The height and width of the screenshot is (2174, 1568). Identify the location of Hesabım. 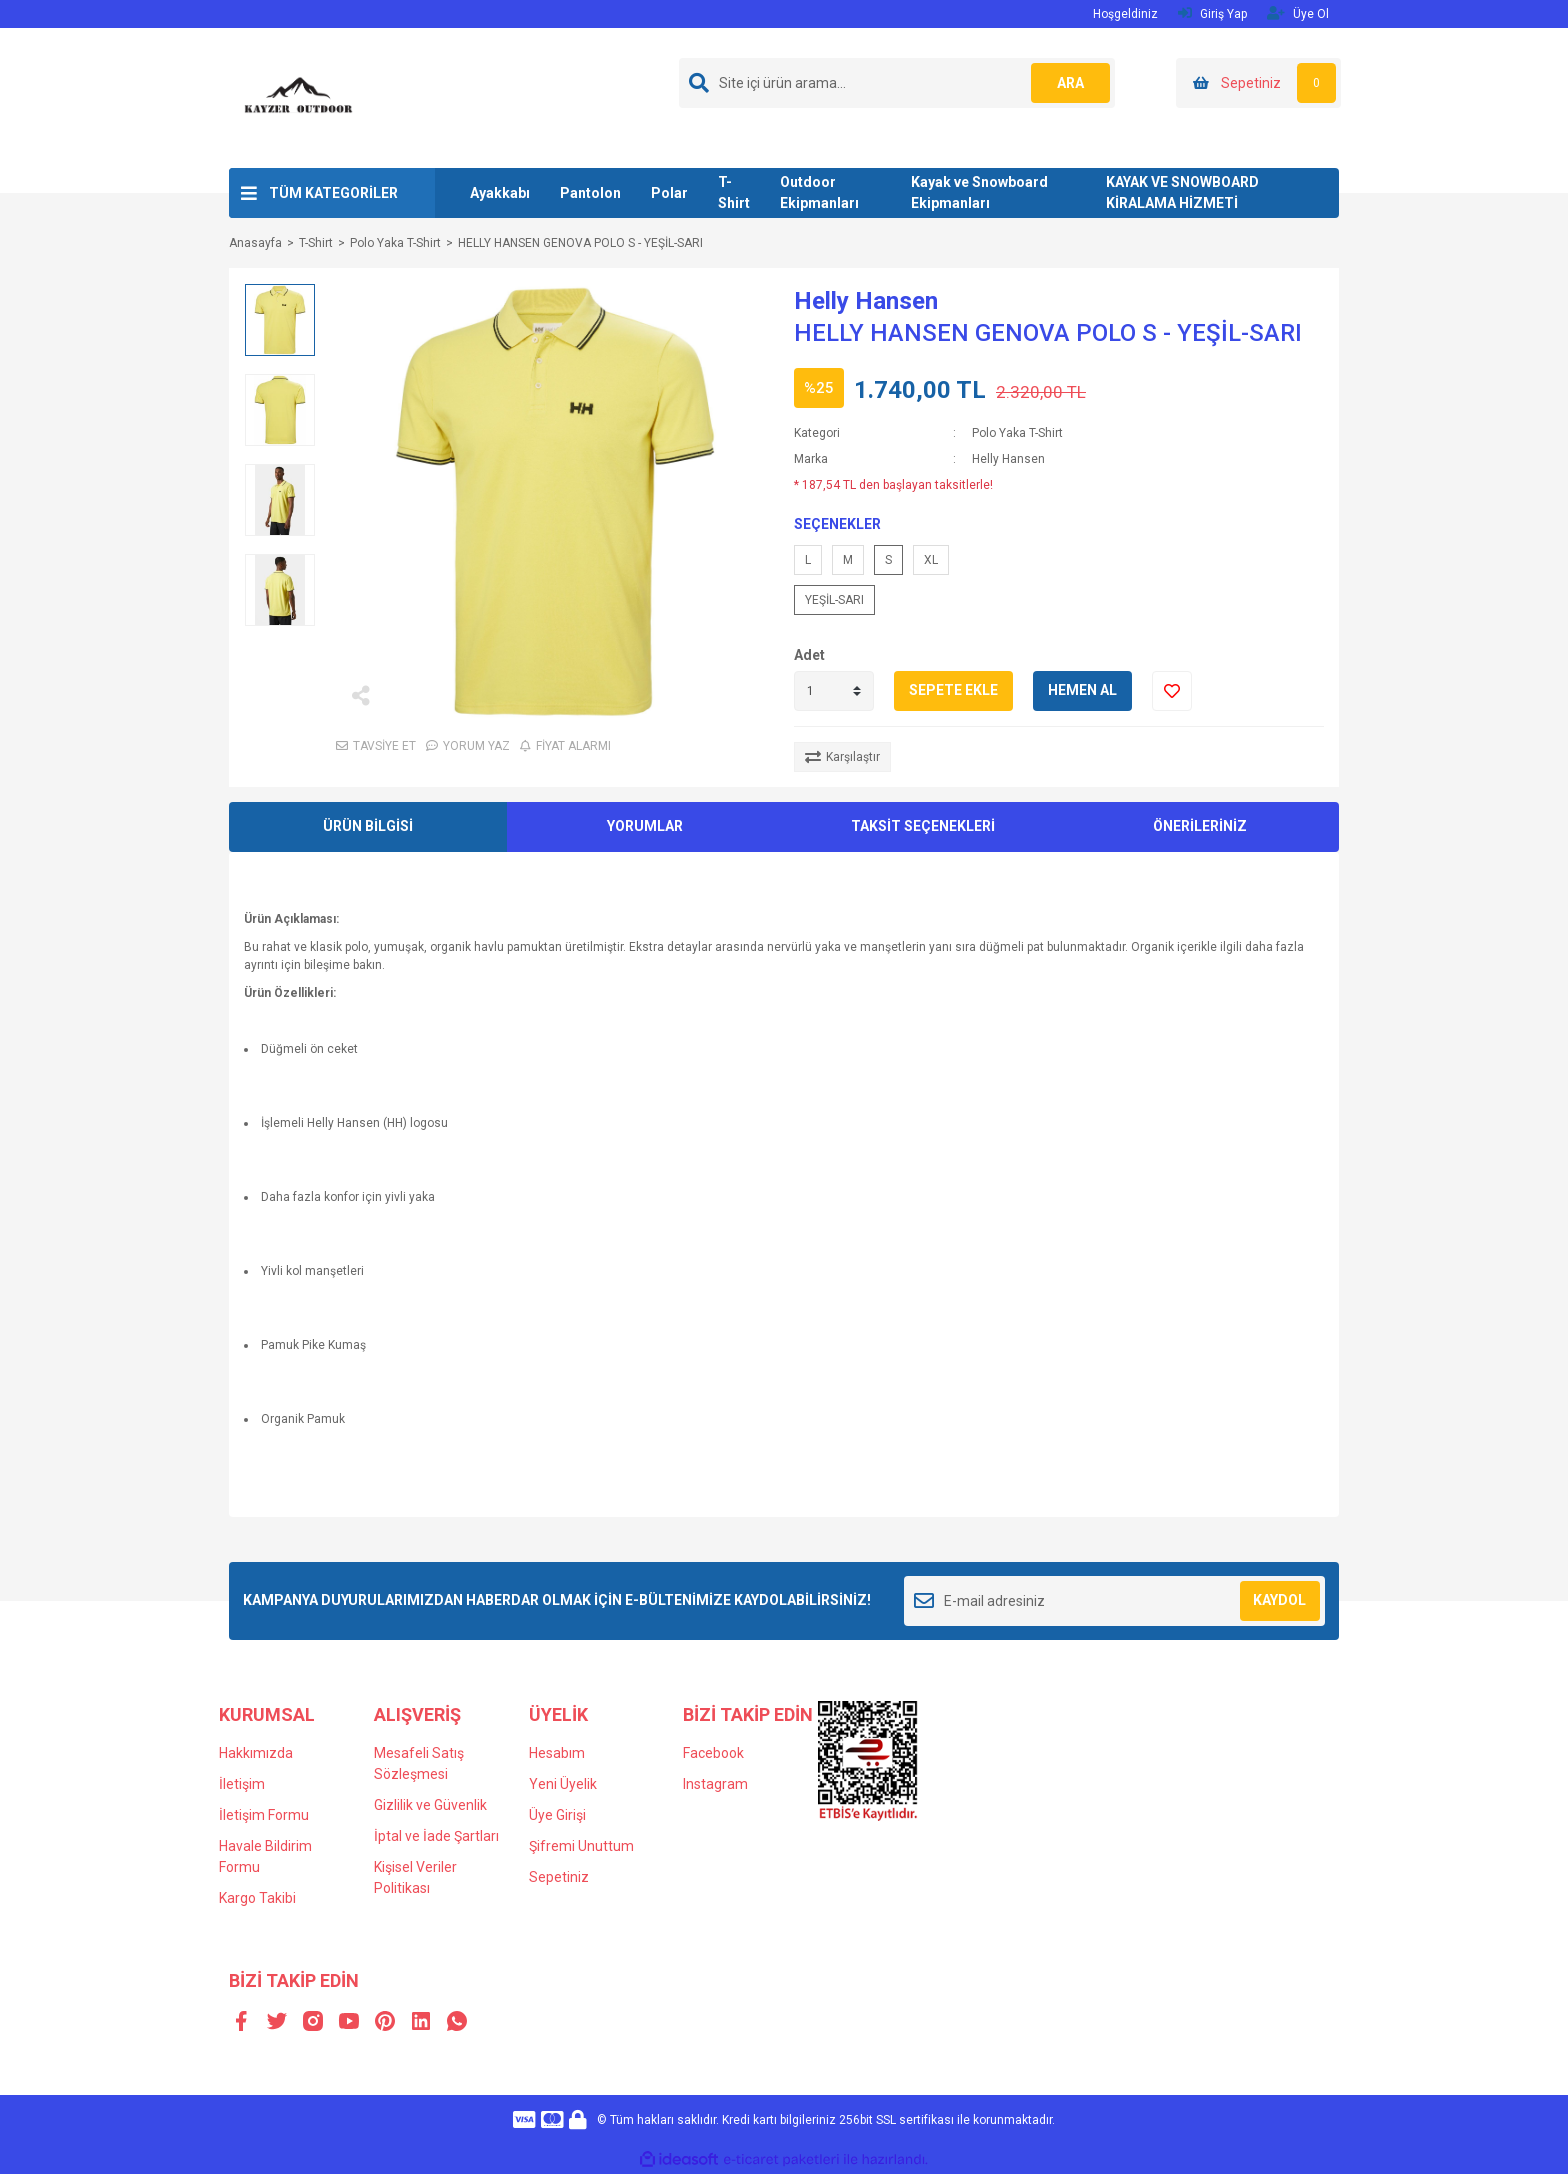
(557, 1753).